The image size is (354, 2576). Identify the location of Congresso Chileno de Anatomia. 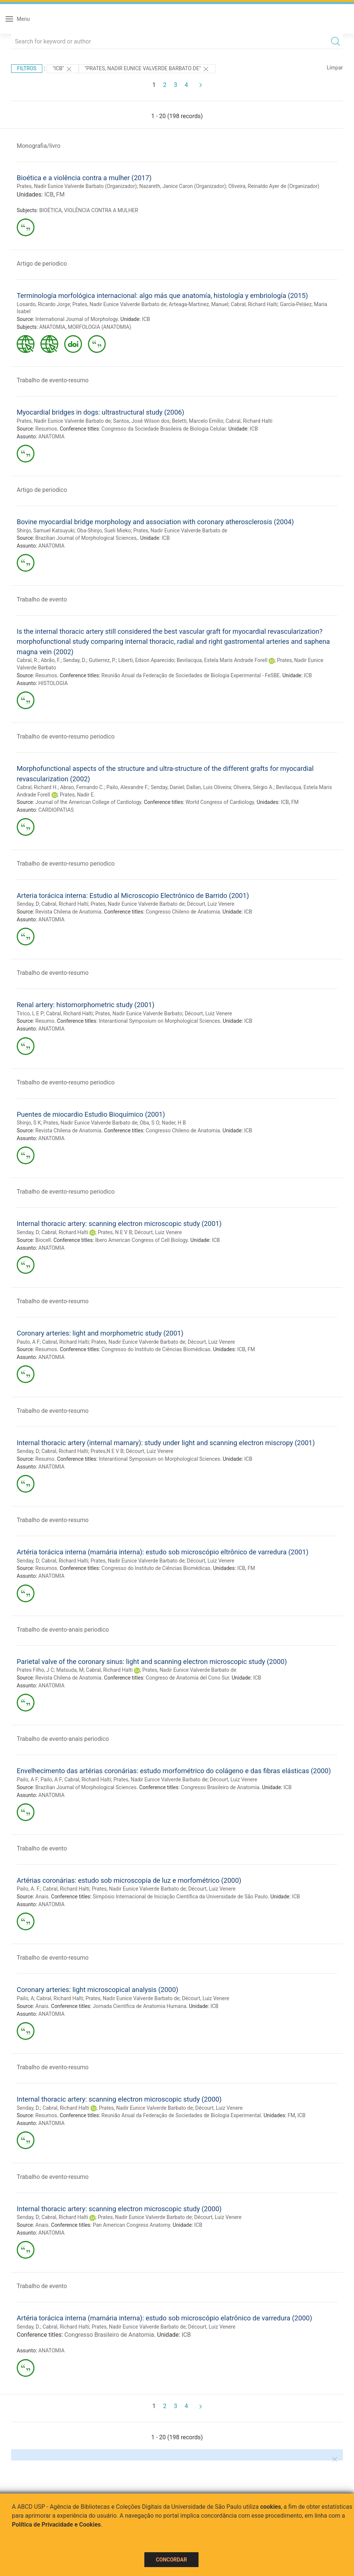
(183, 912).